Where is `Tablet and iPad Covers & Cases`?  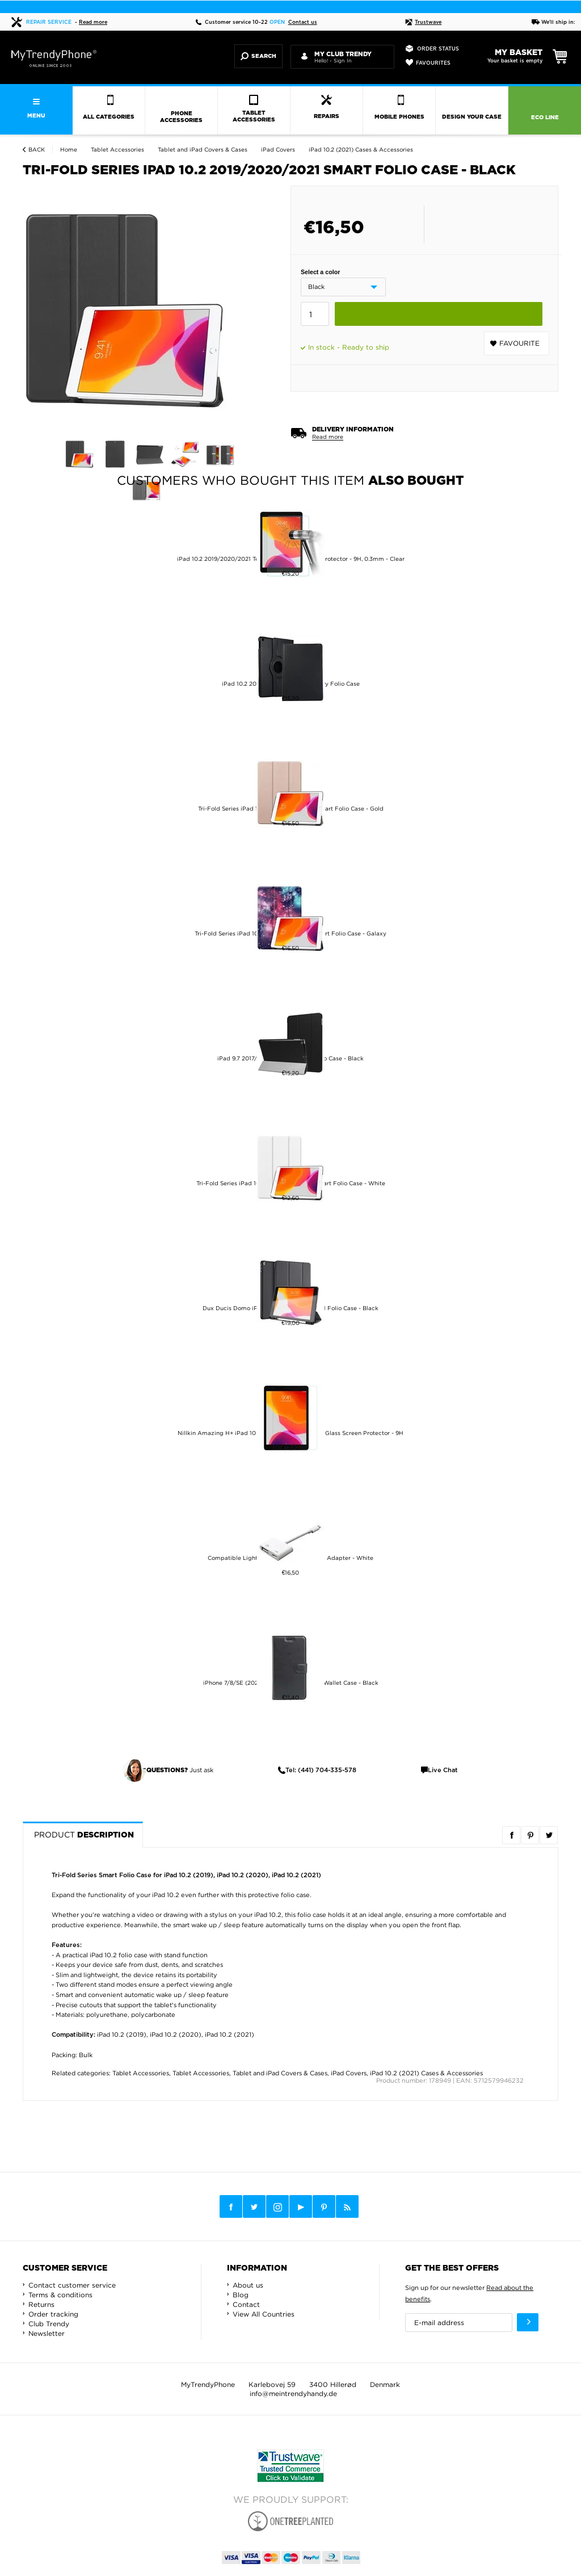
Tablet and iPad Covers & Cases is located at coordinates (280, 2073).